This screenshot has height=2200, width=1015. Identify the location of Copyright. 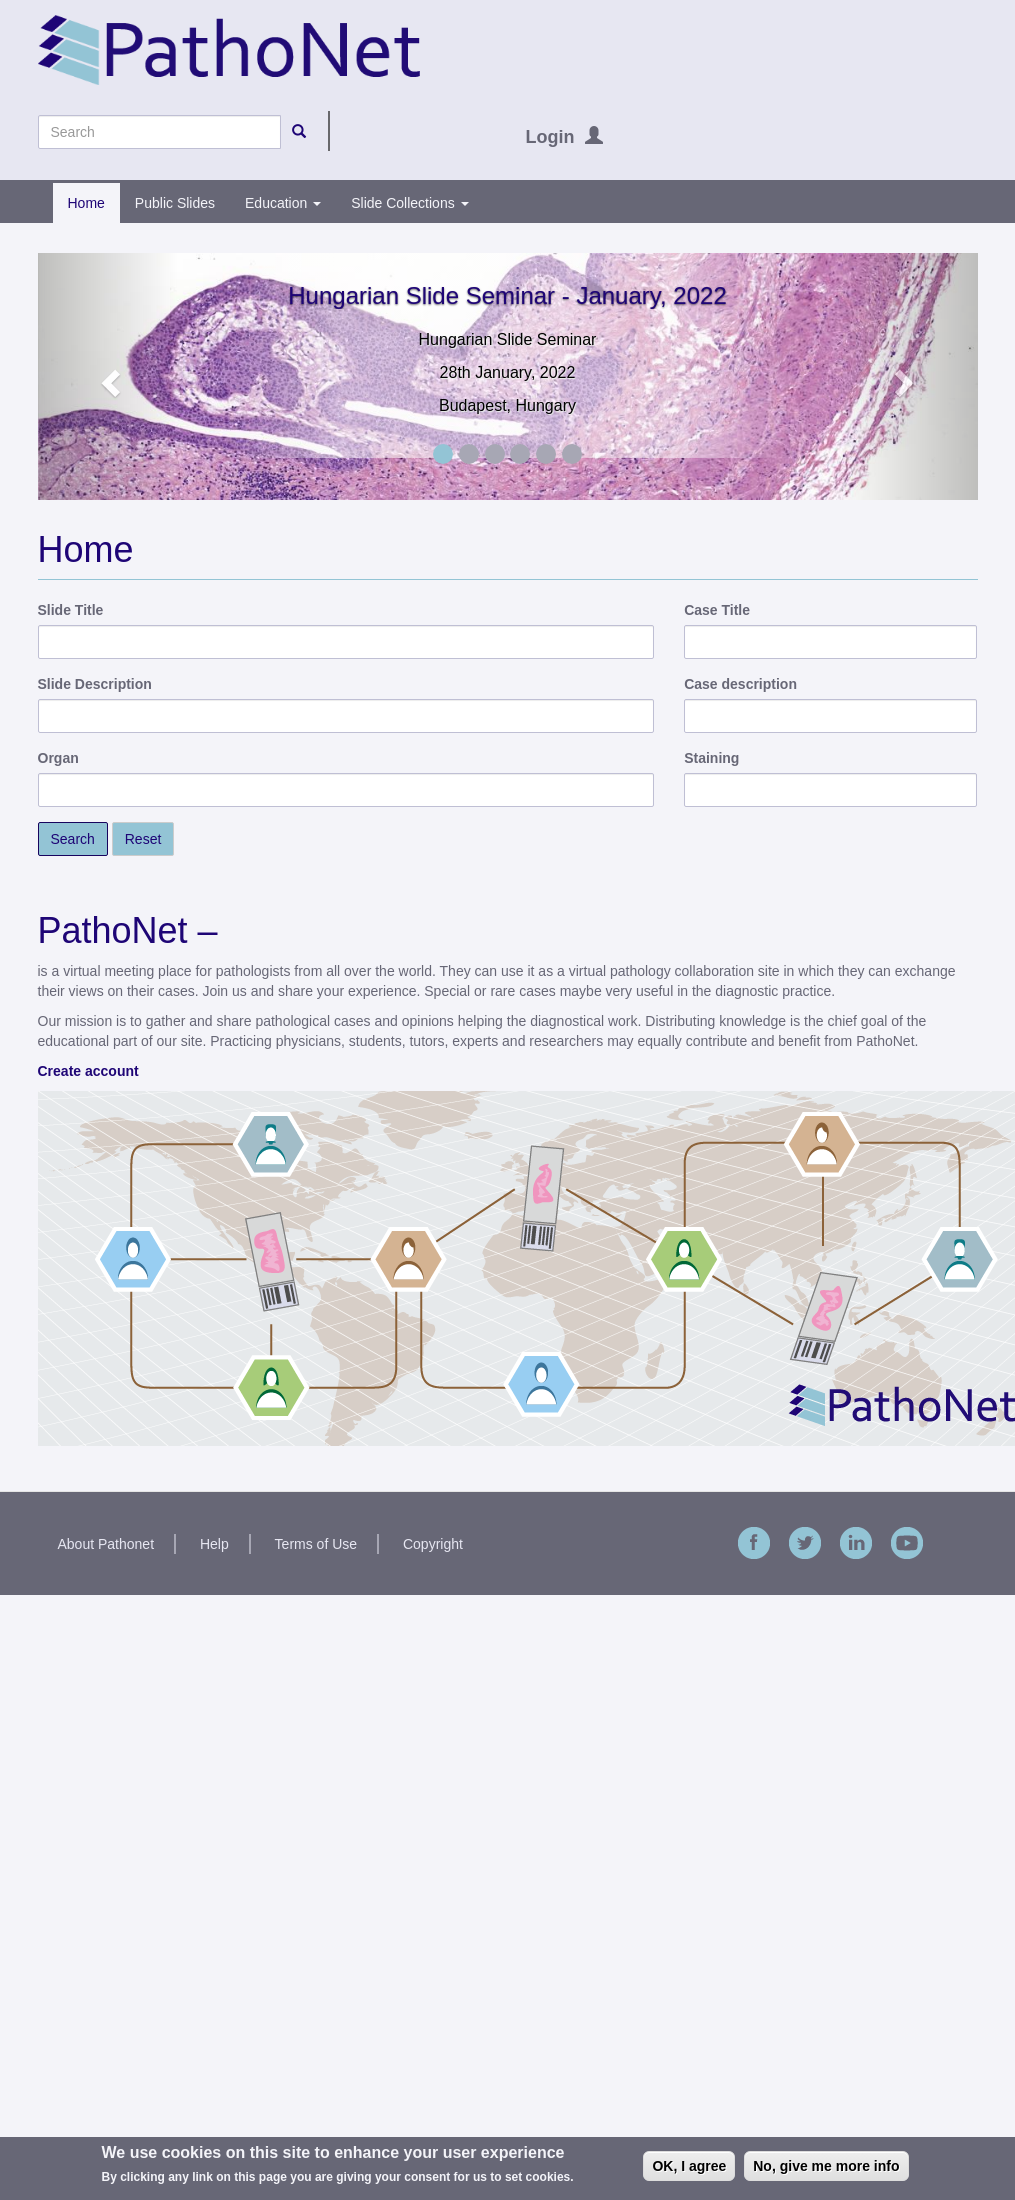
(433, 1544).